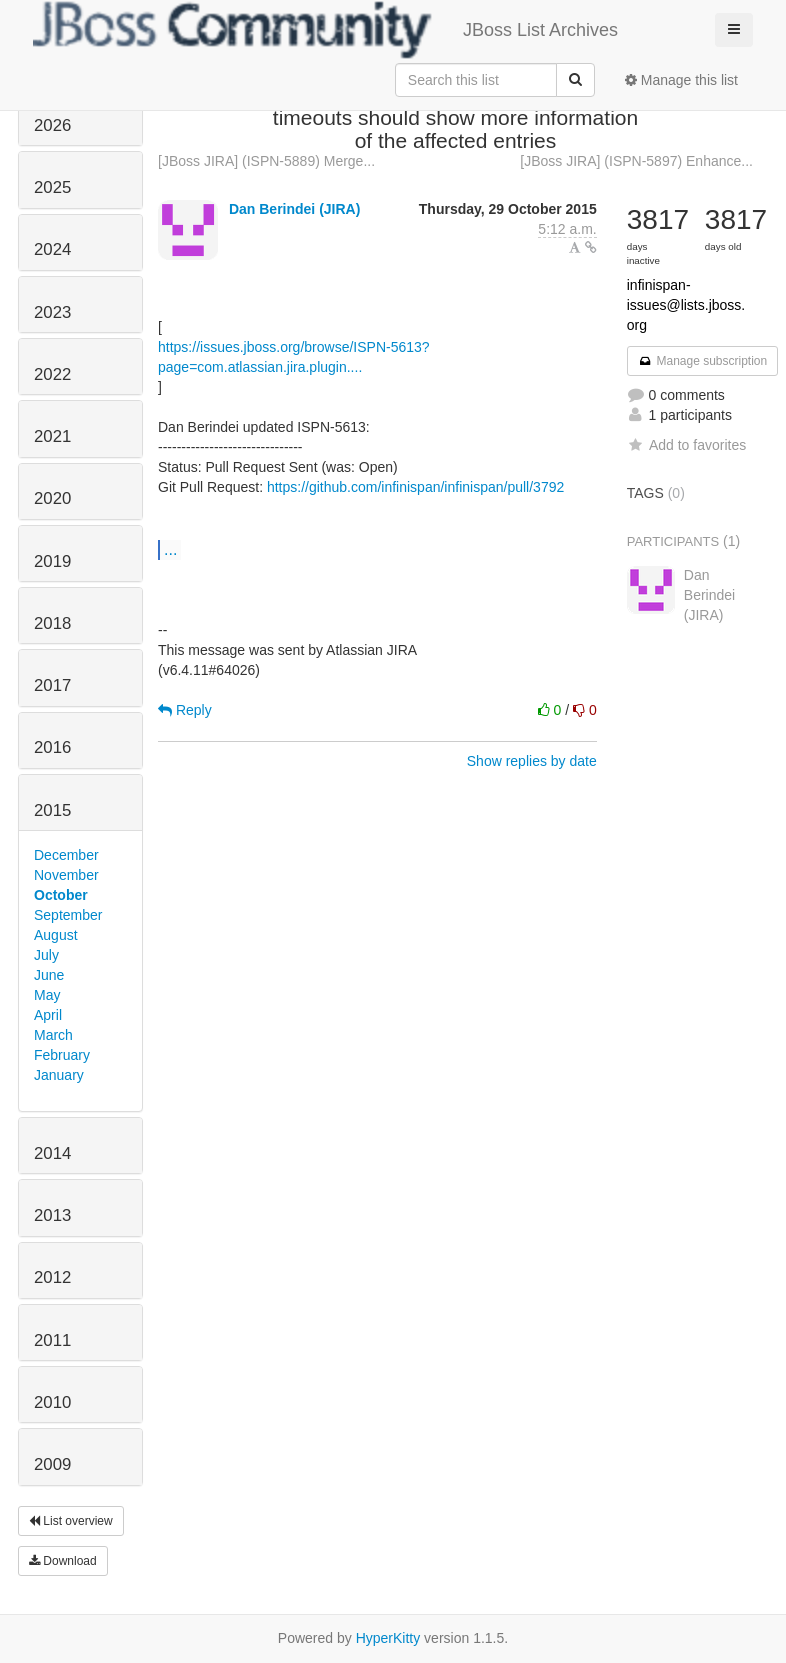 This screenshot has height=1663, width=786. I want to click on November, so click(66, 875).